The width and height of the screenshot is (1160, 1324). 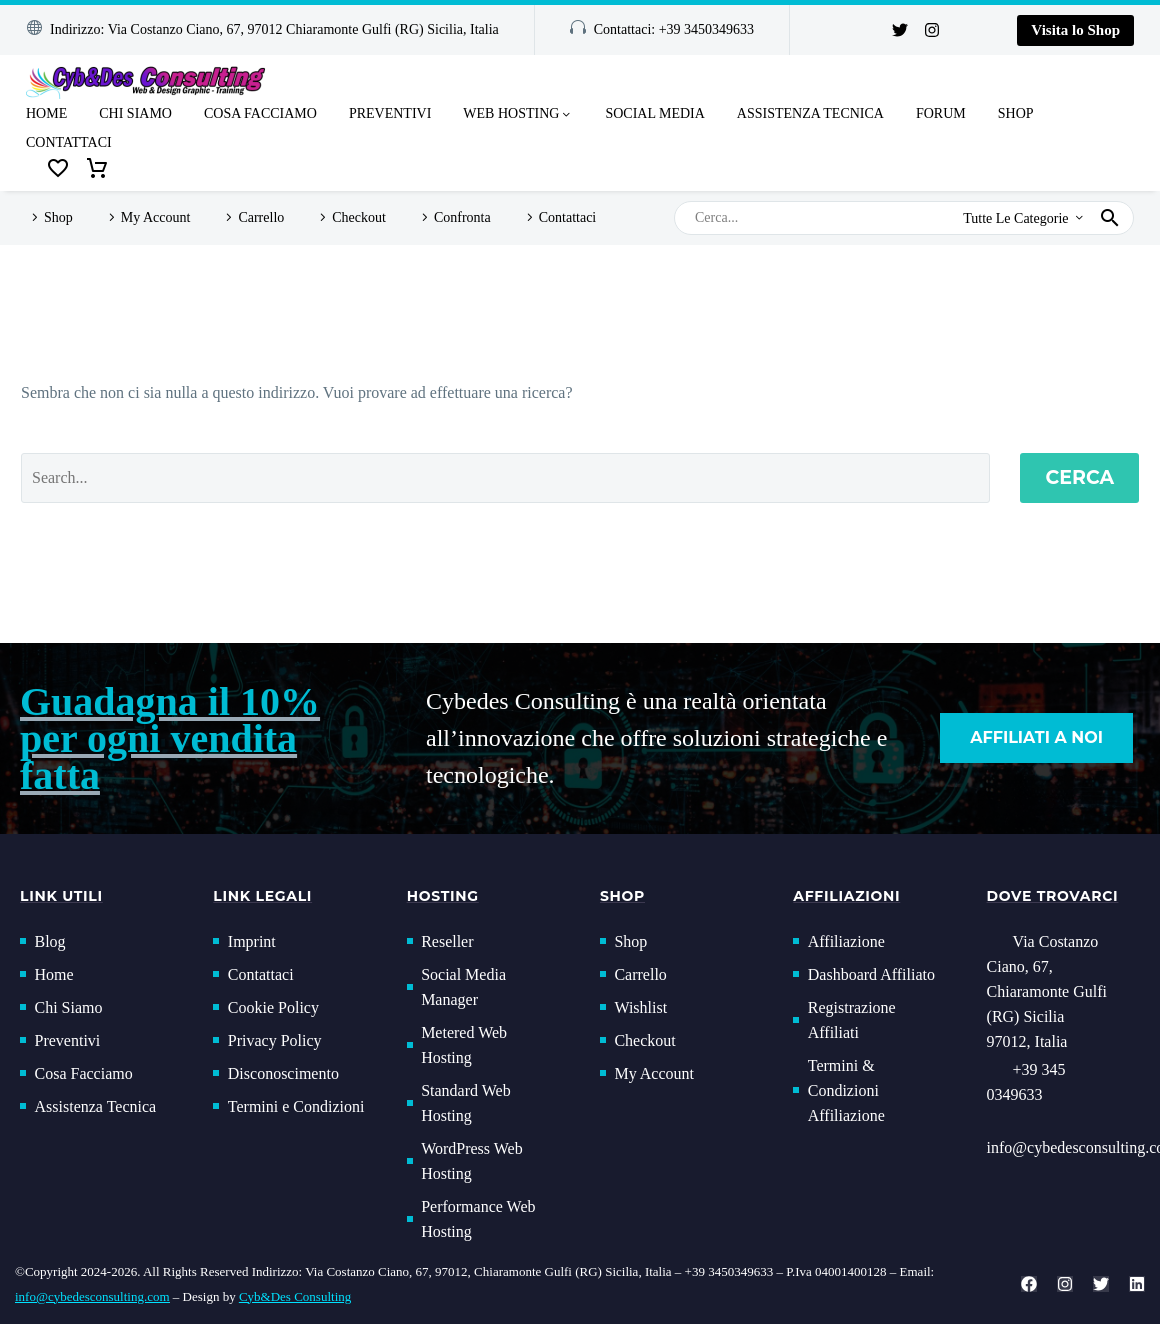 What do you see at coordinates (135, 113) in the screenshot?
I see `Chi Siamo` at bounding box center [135, 113].